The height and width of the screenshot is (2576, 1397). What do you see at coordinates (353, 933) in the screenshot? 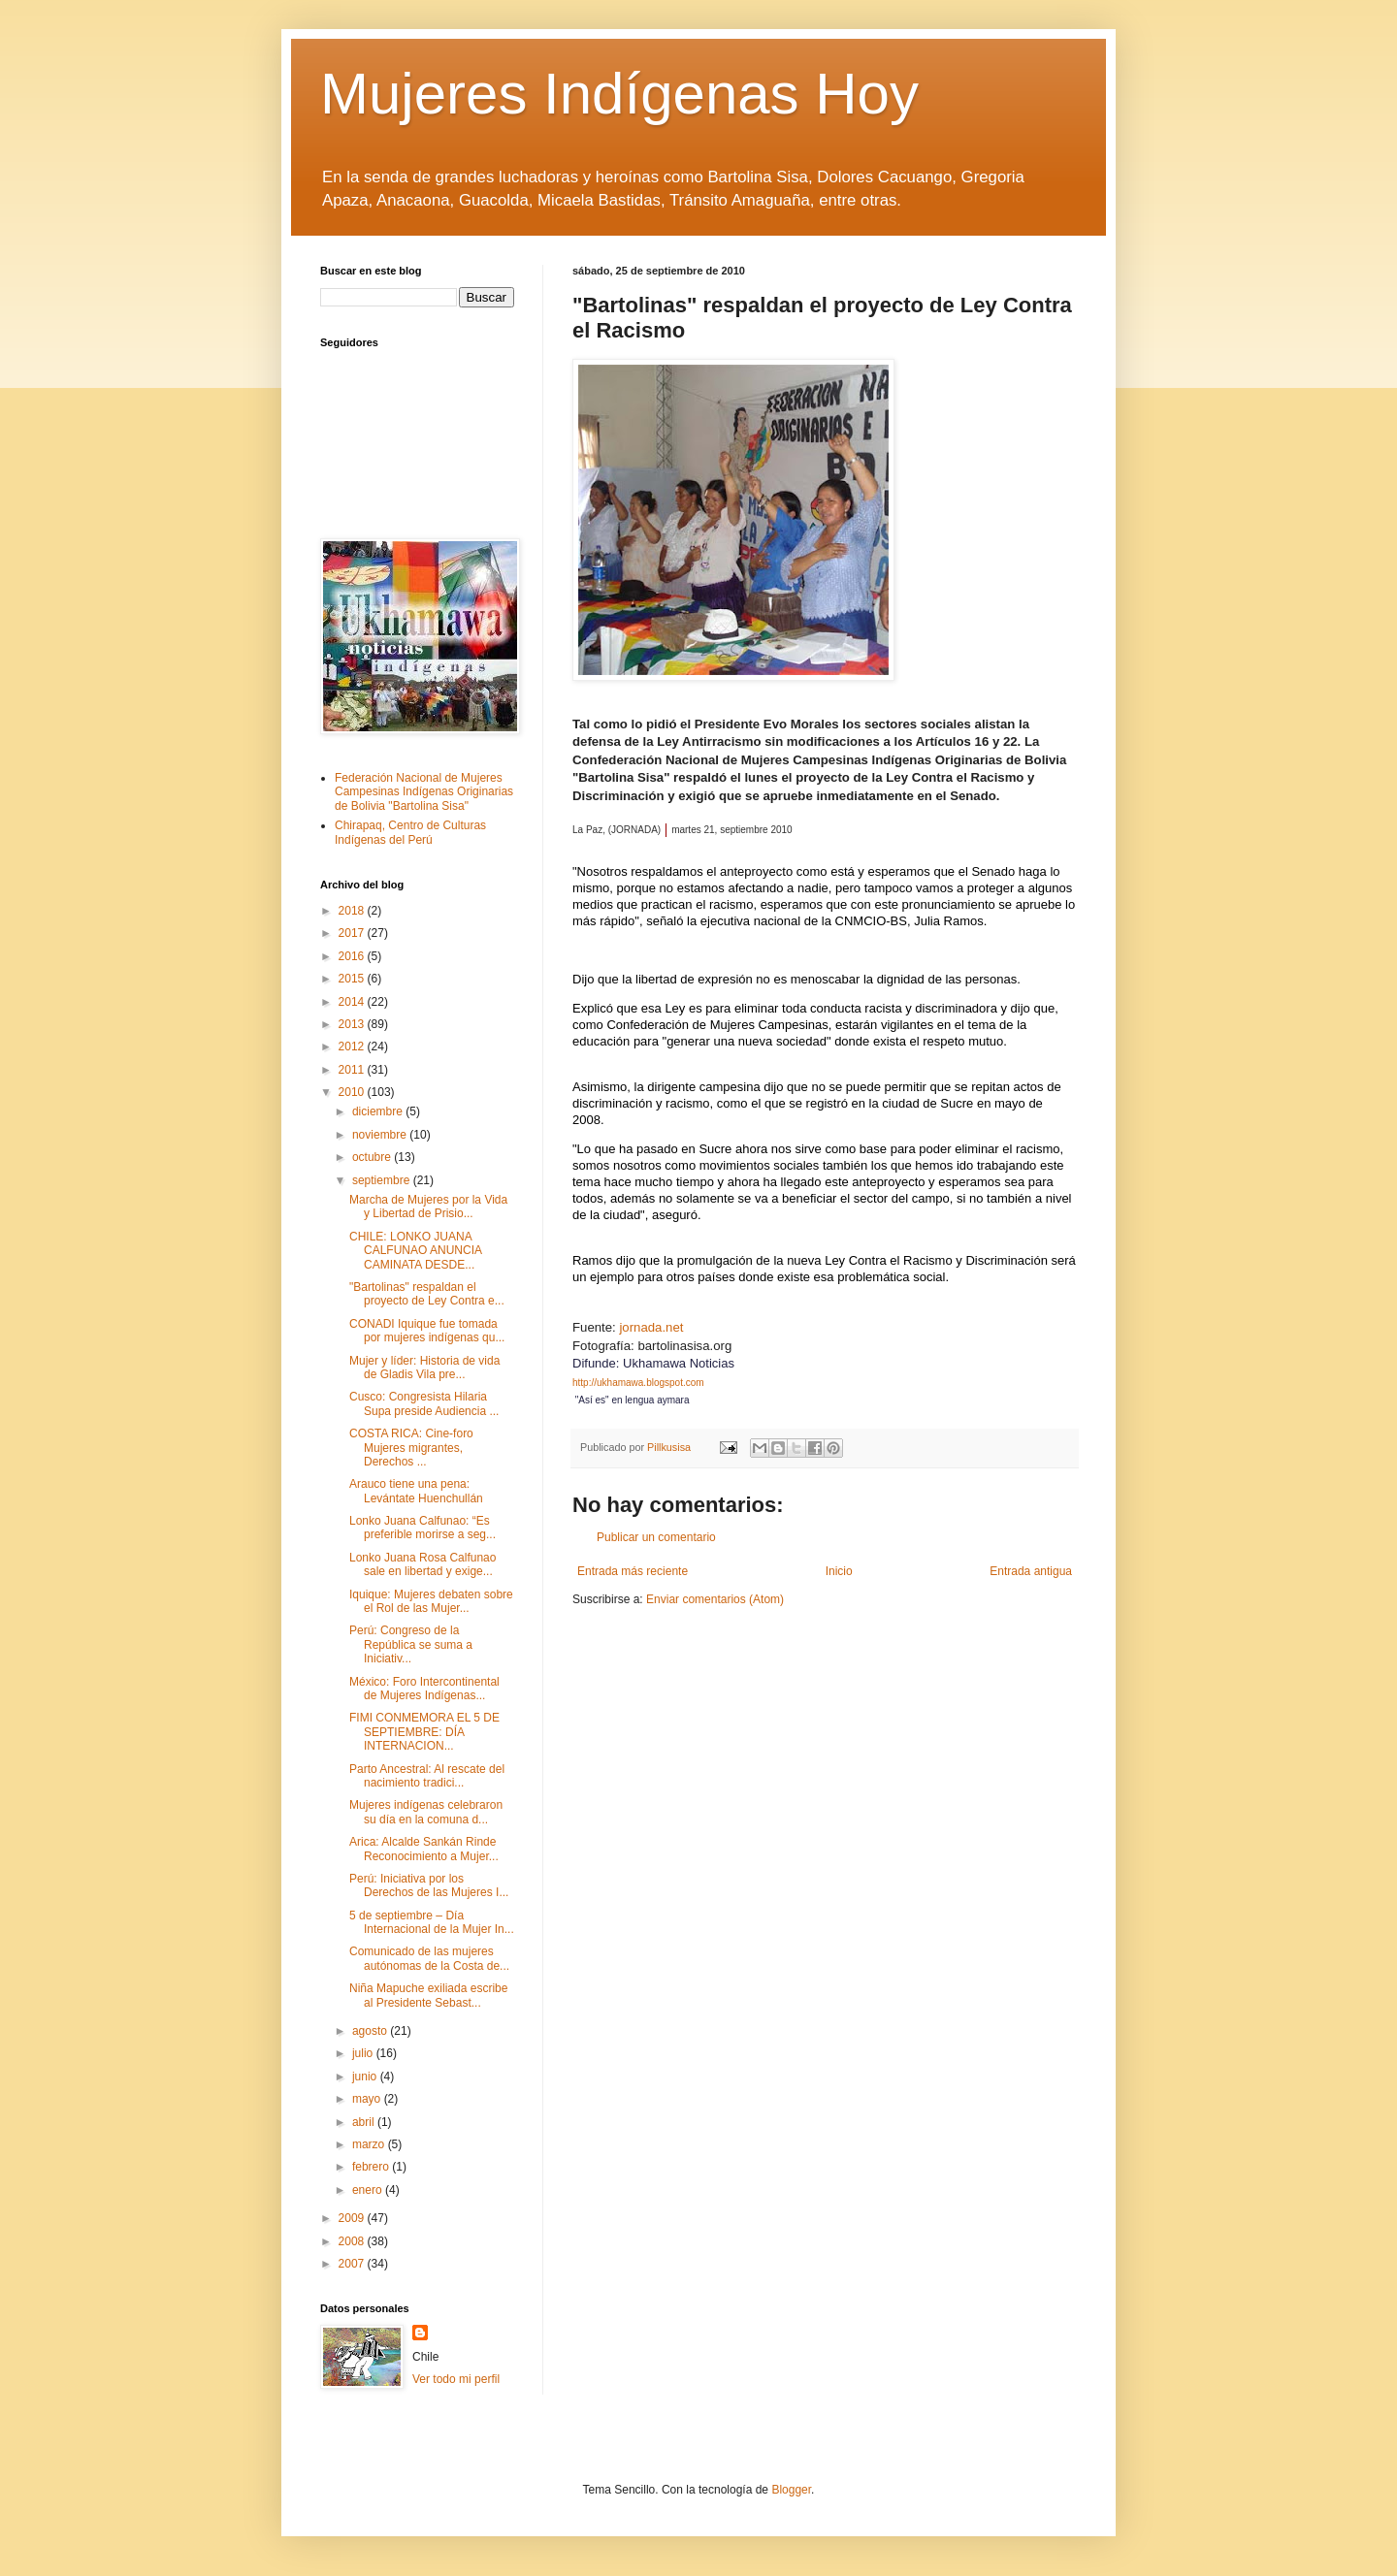
I see `2017` at bounding box center [353, 933].